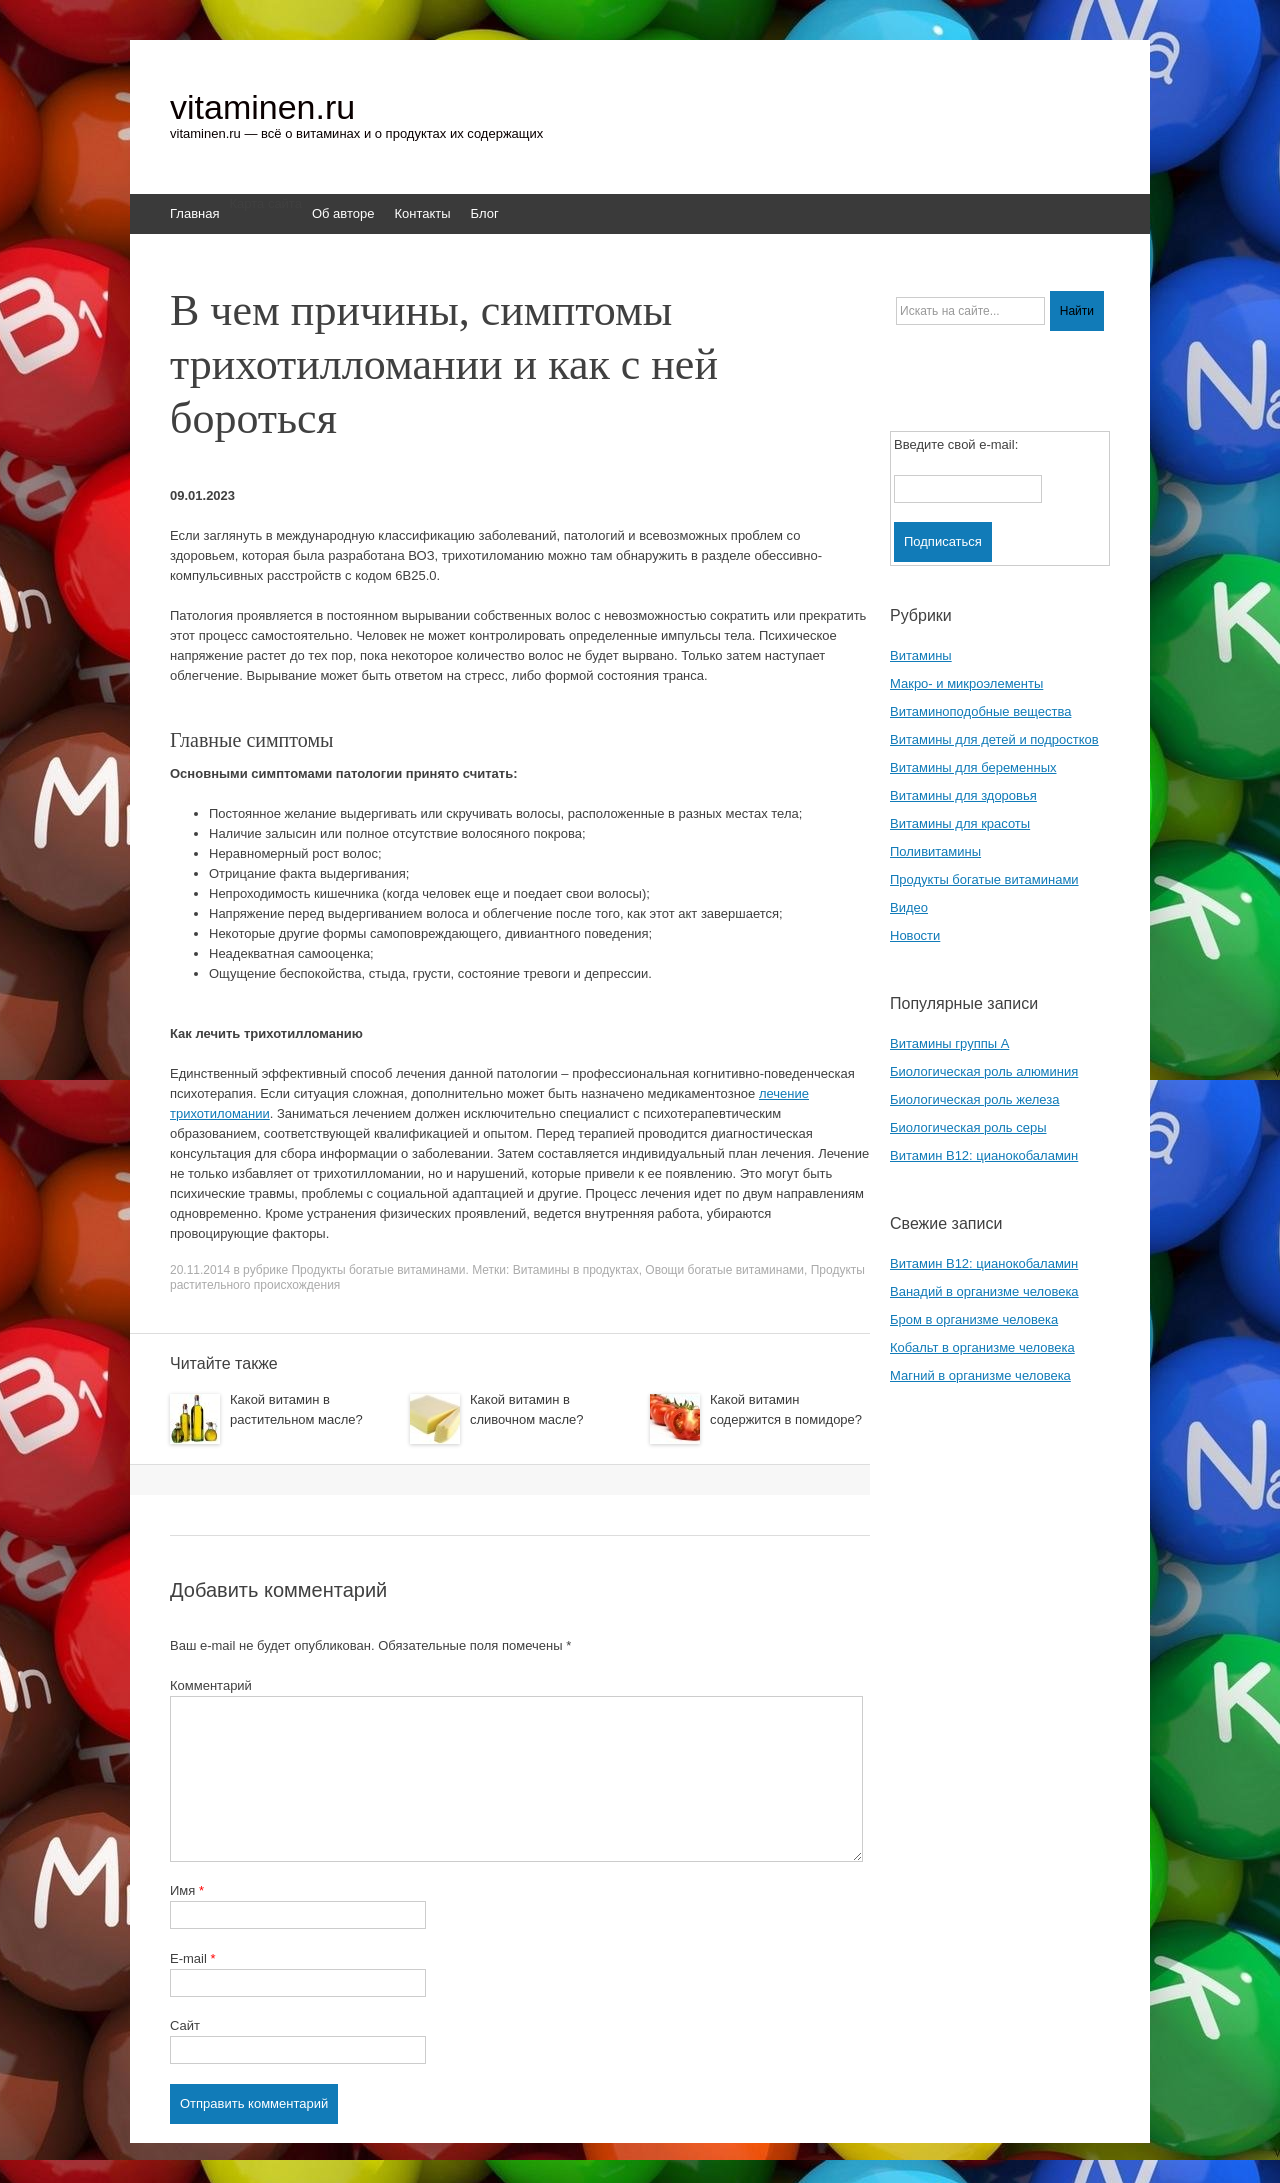 This screenshot has width=1280, height=2183. I want to click on Биологическая роль серы, so click(968, 1127).